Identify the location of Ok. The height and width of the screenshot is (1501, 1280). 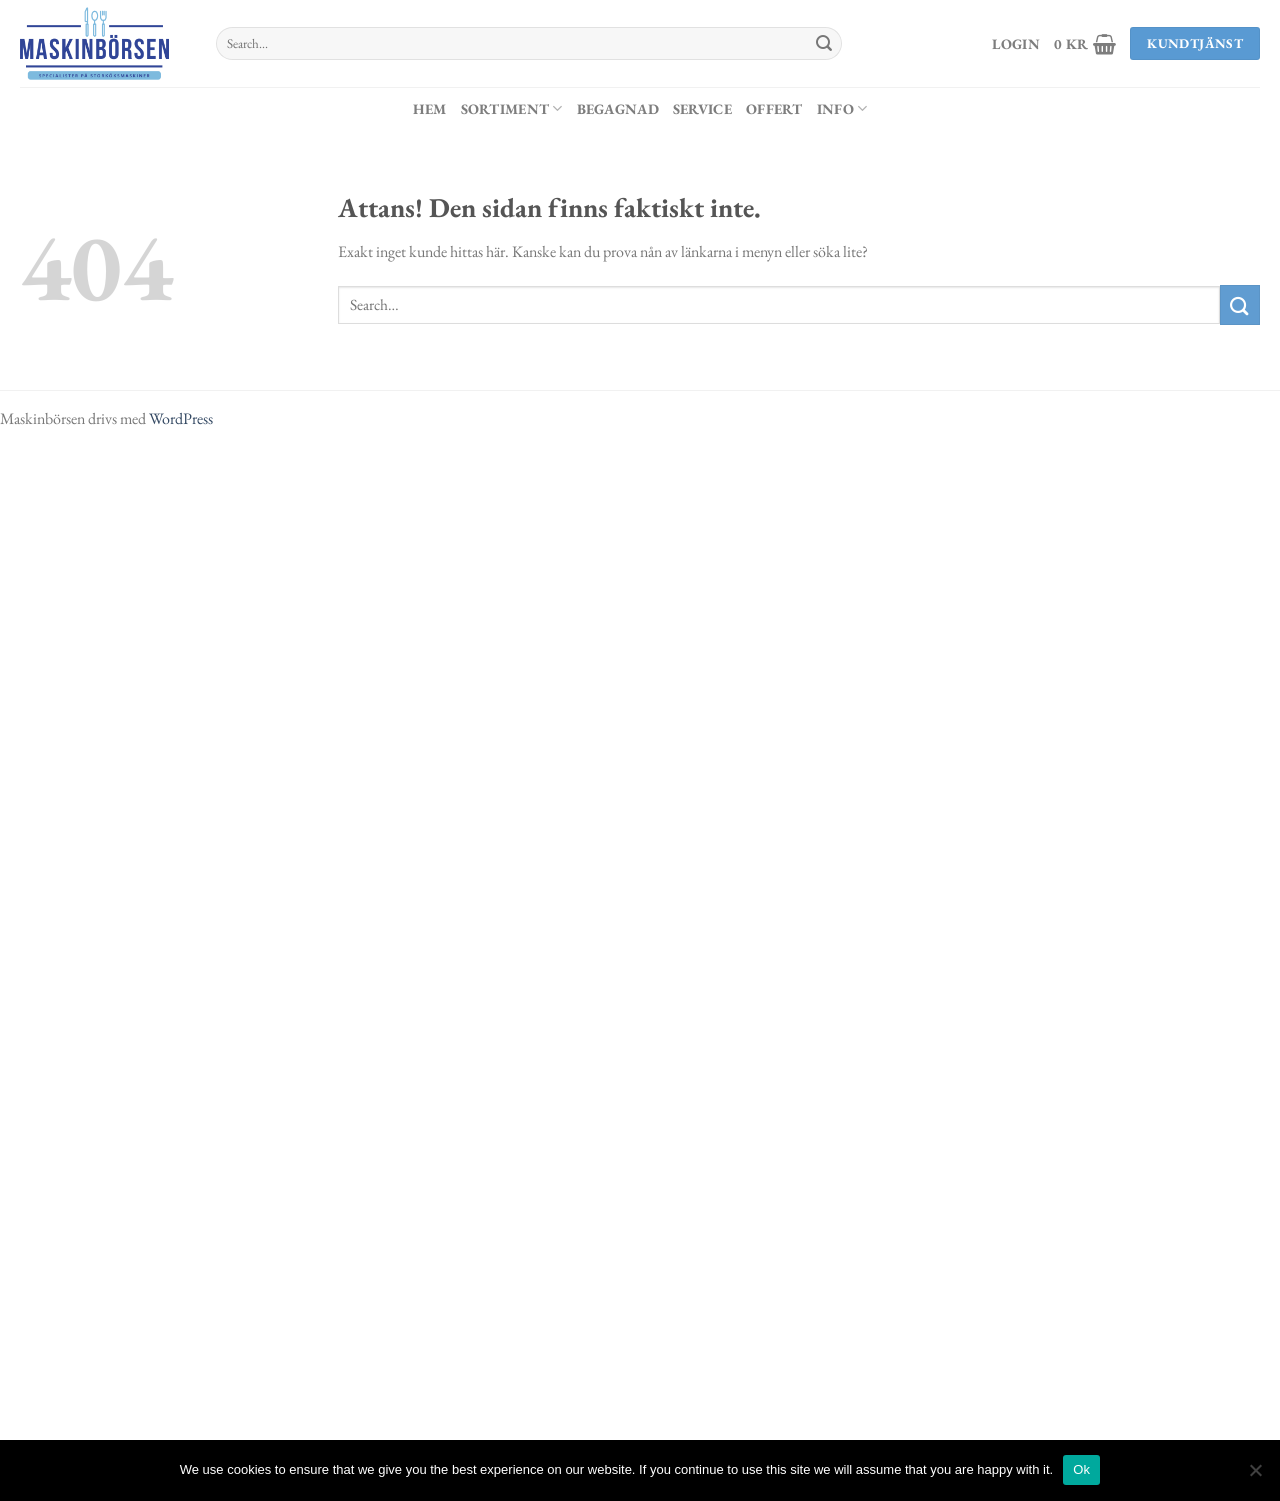
(1081, 1469).